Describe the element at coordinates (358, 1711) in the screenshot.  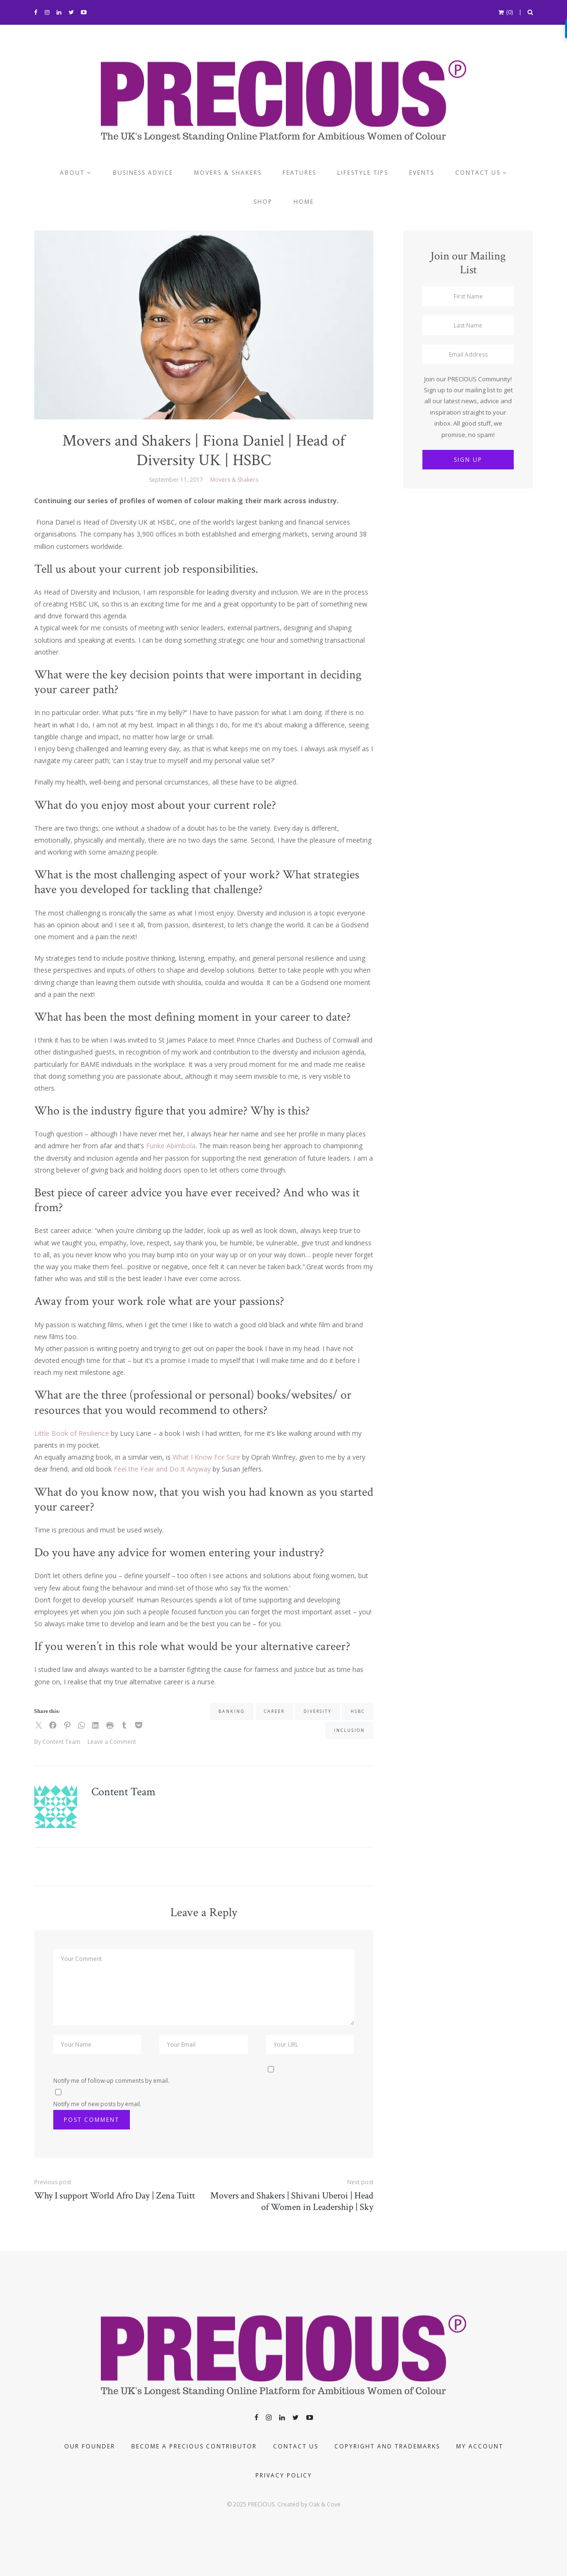
I see `HSBC` at that location.